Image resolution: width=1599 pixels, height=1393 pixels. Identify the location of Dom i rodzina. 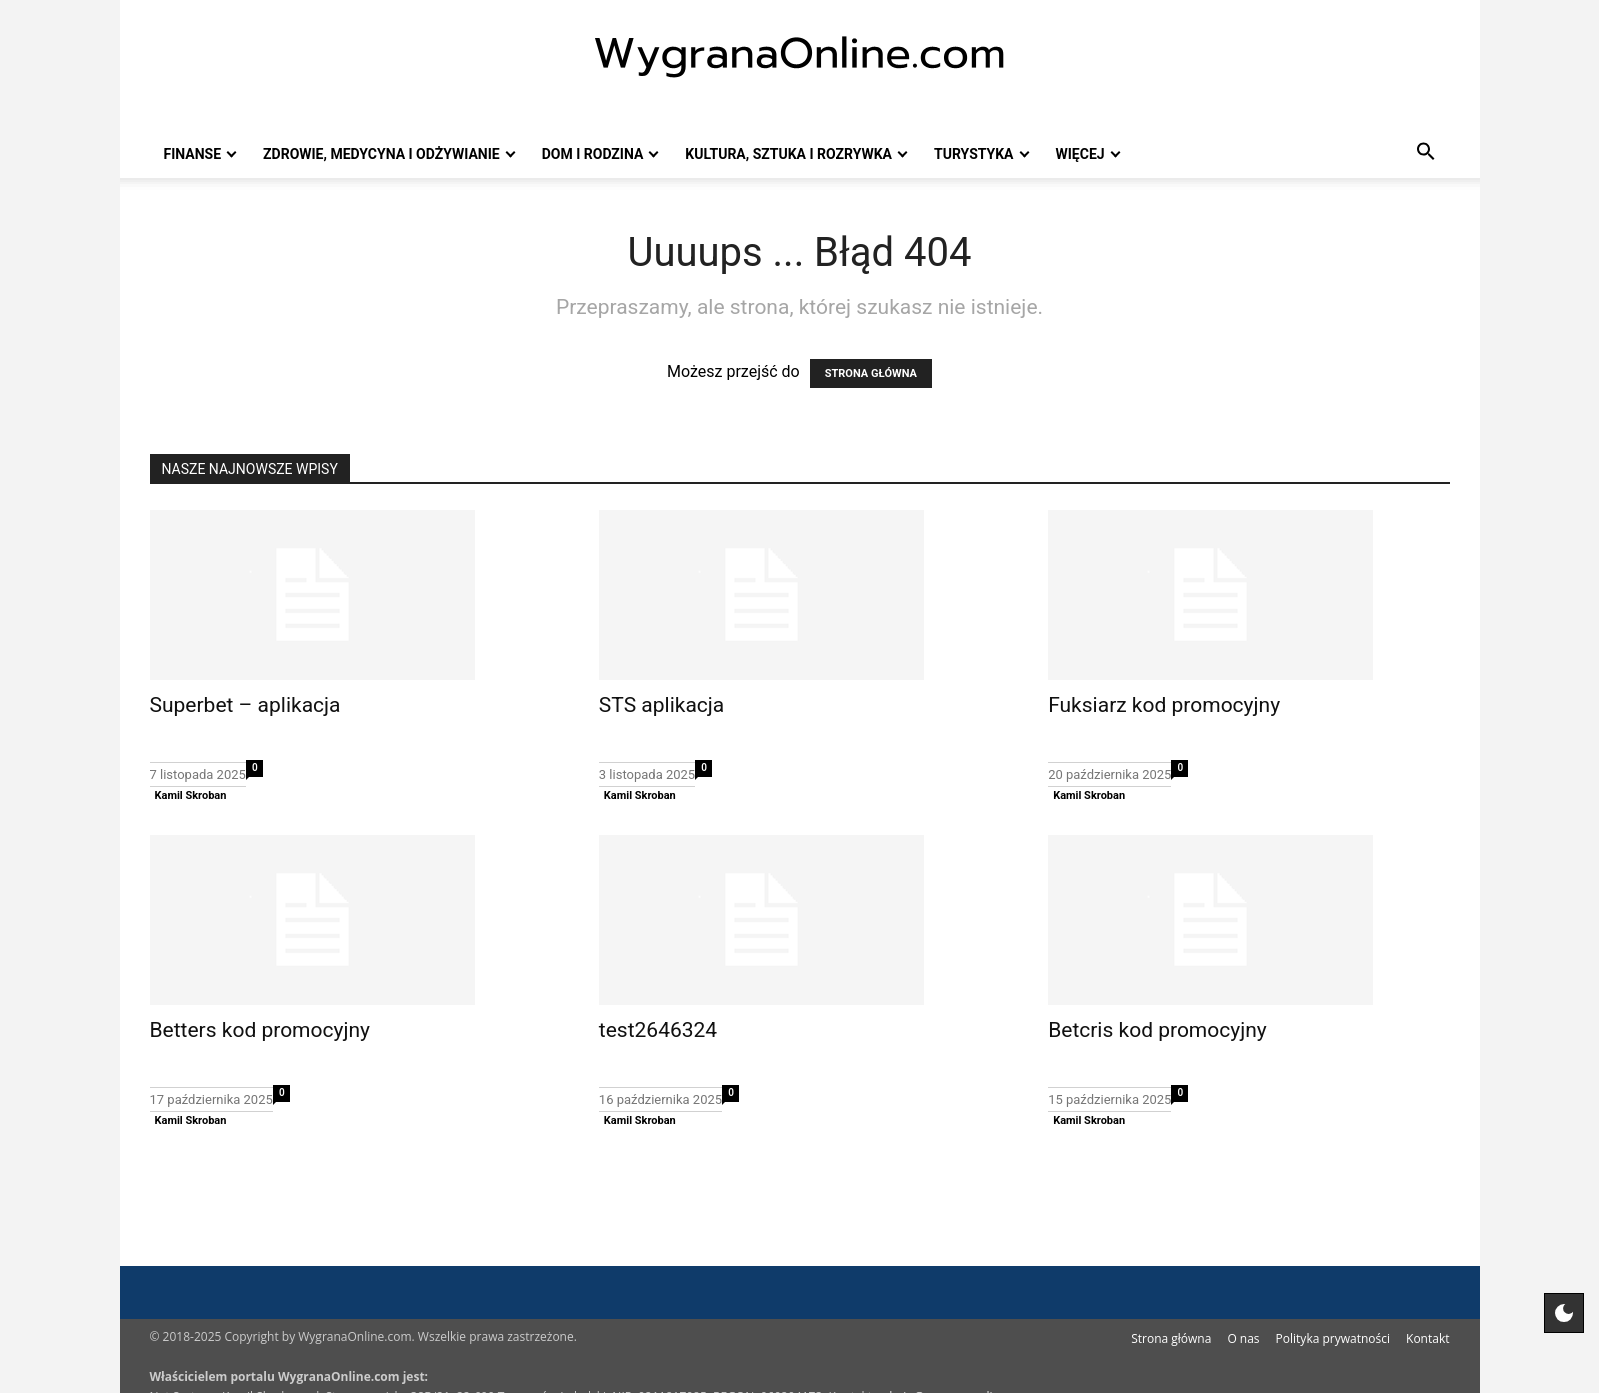
(593, 154).